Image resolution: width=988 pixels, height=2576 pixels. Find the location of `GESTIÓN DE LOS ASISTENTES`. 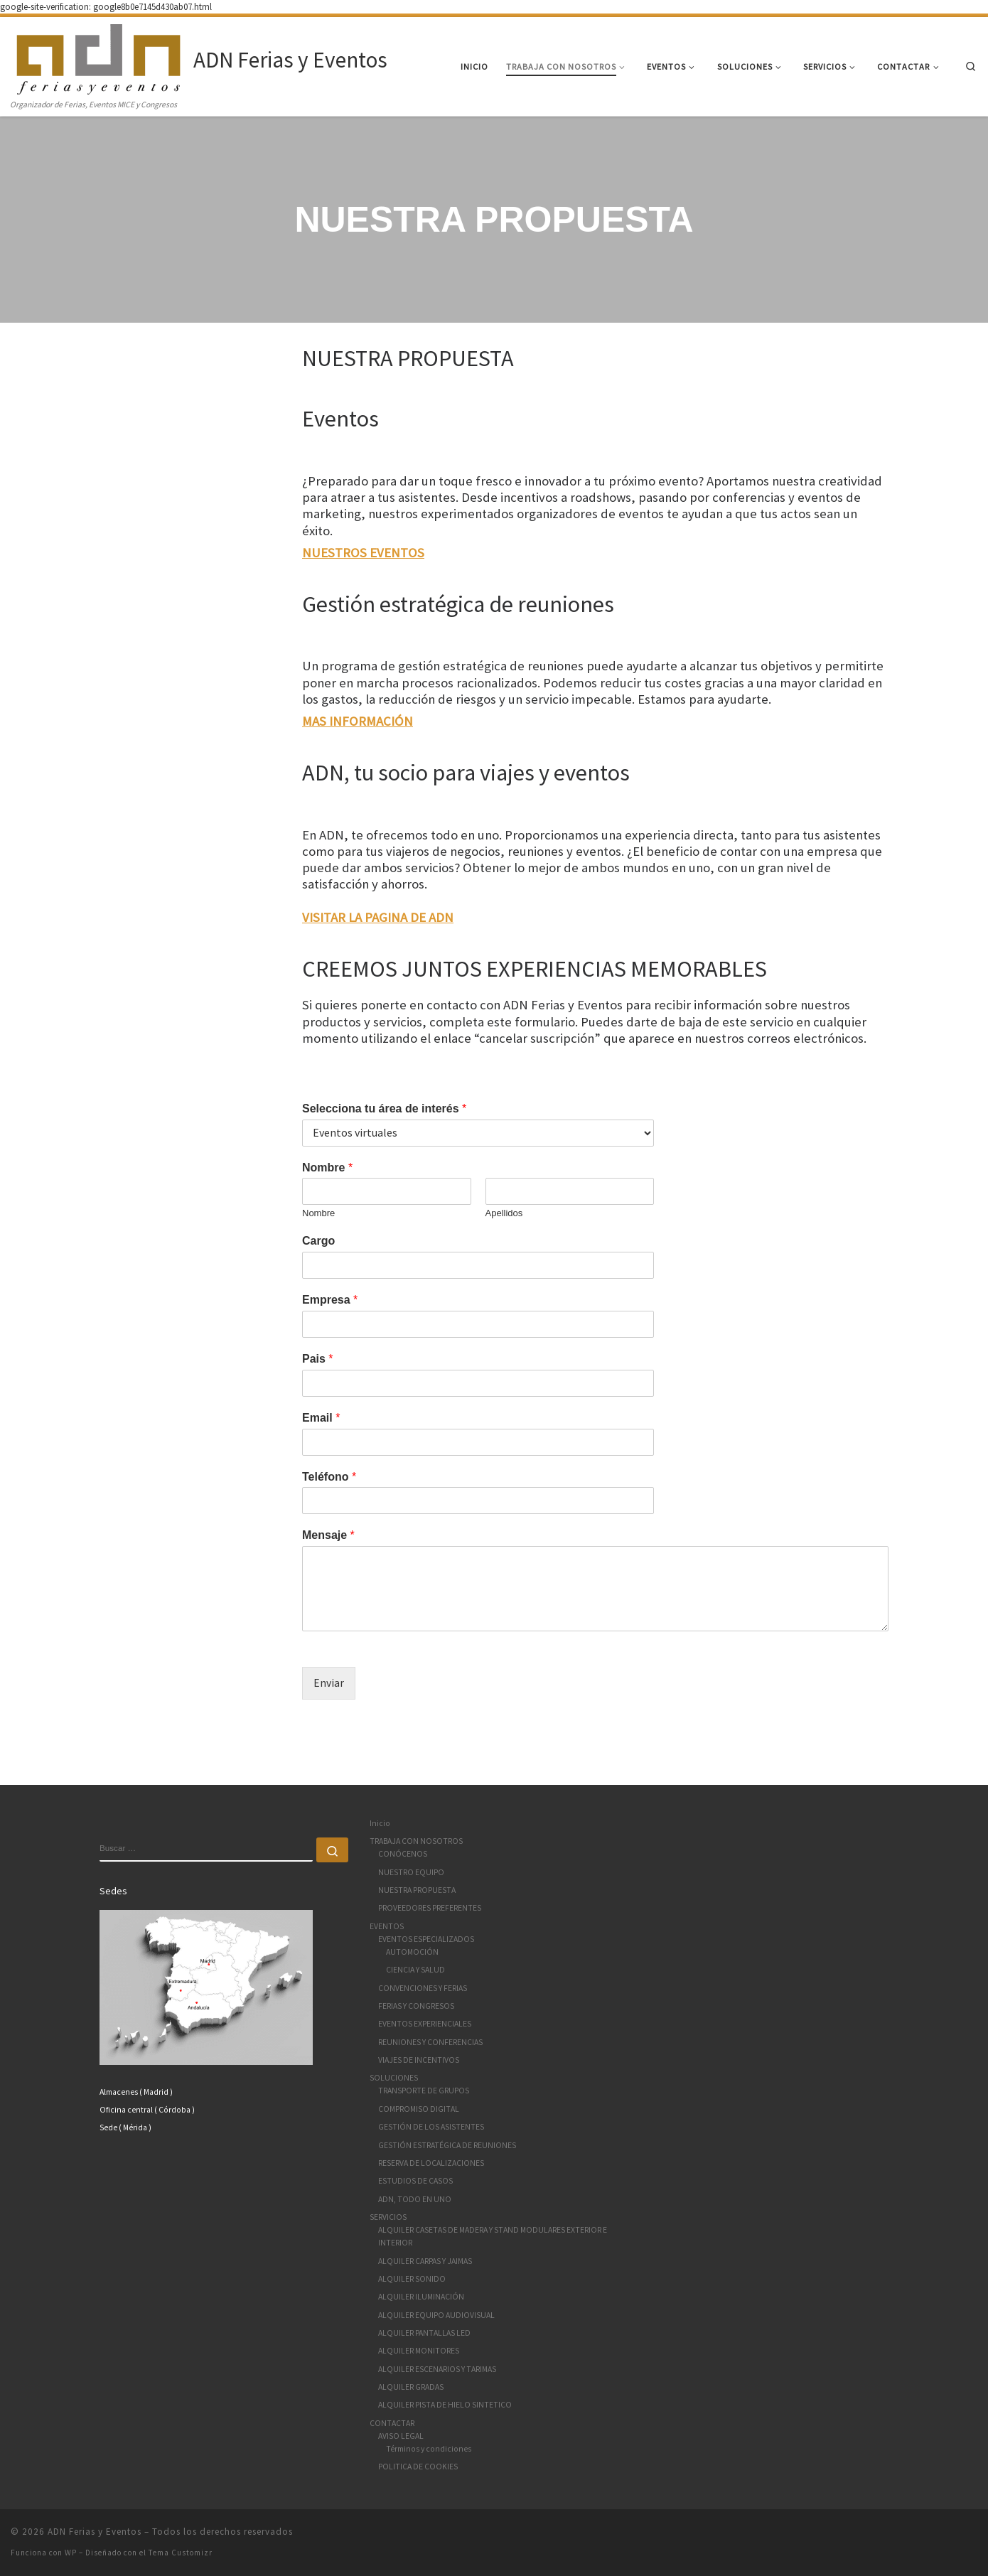

GESTIÓN DE LOS ASISTENTES is located at coordinates (431, 2127).